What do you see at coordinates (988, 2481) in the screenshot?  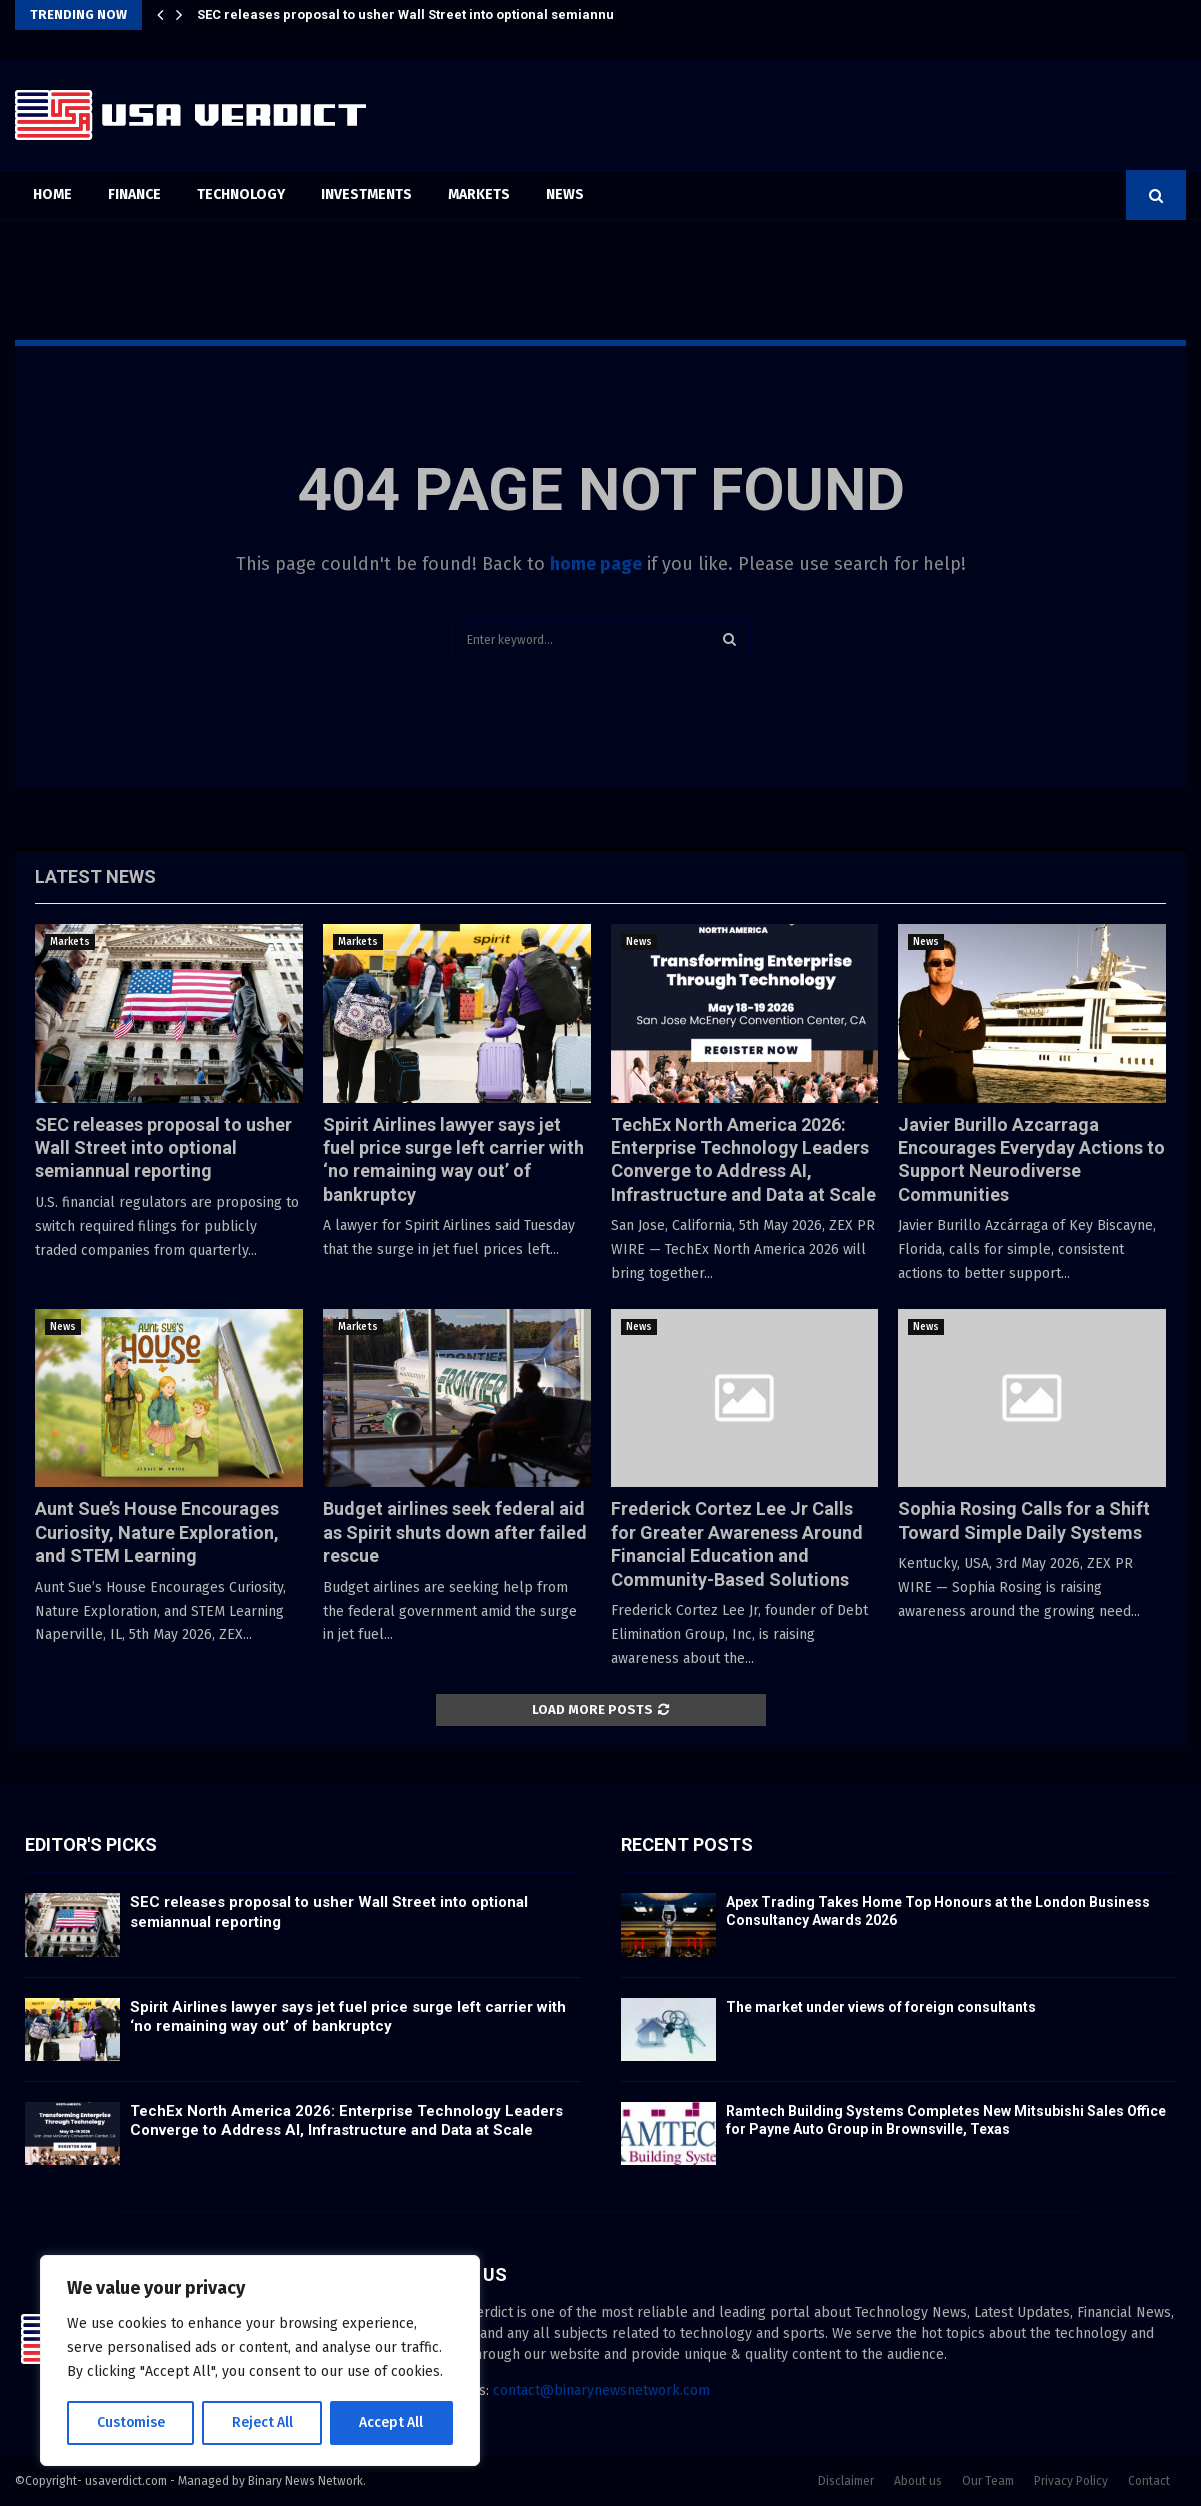 I see `Our Team` at bounding box center [988, 2481].